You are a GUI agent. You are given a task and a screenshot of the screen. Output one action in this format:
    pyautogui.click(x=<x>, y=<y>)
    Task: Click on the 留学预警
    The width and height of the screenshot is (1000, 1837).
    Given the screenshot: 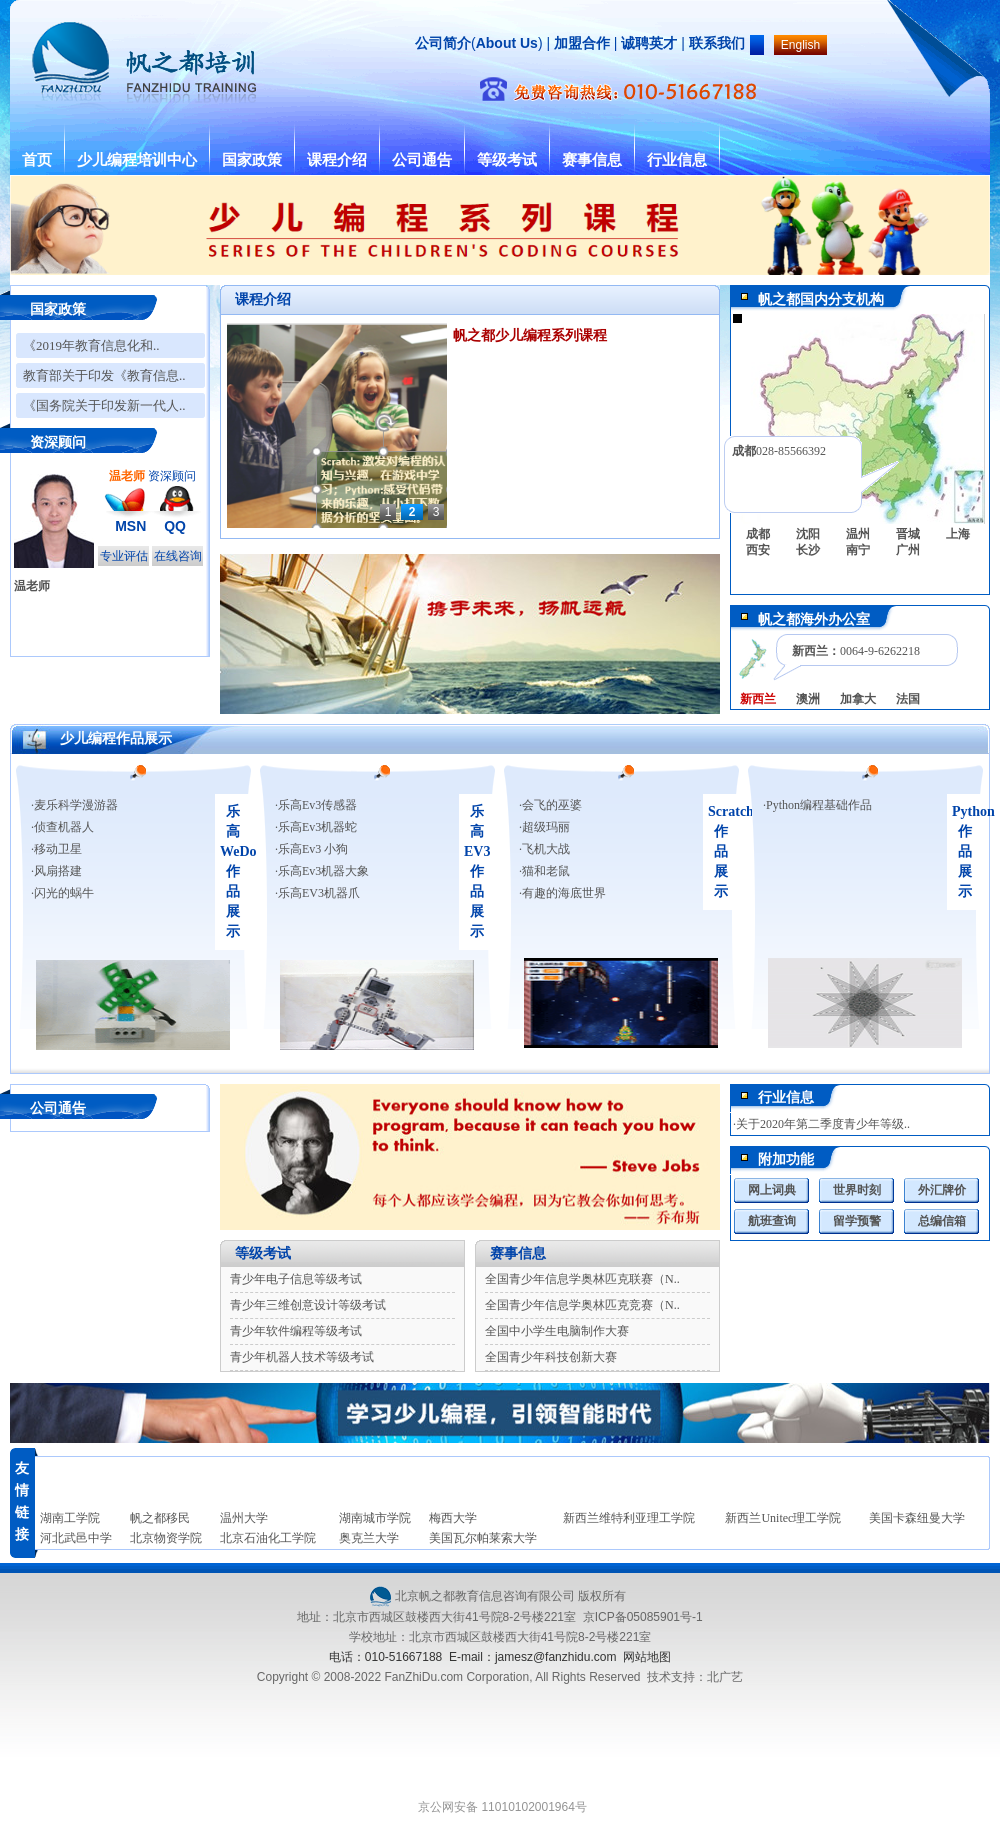 What is the action you would take?
    pyautogui.click(x=857, y=1221)
    